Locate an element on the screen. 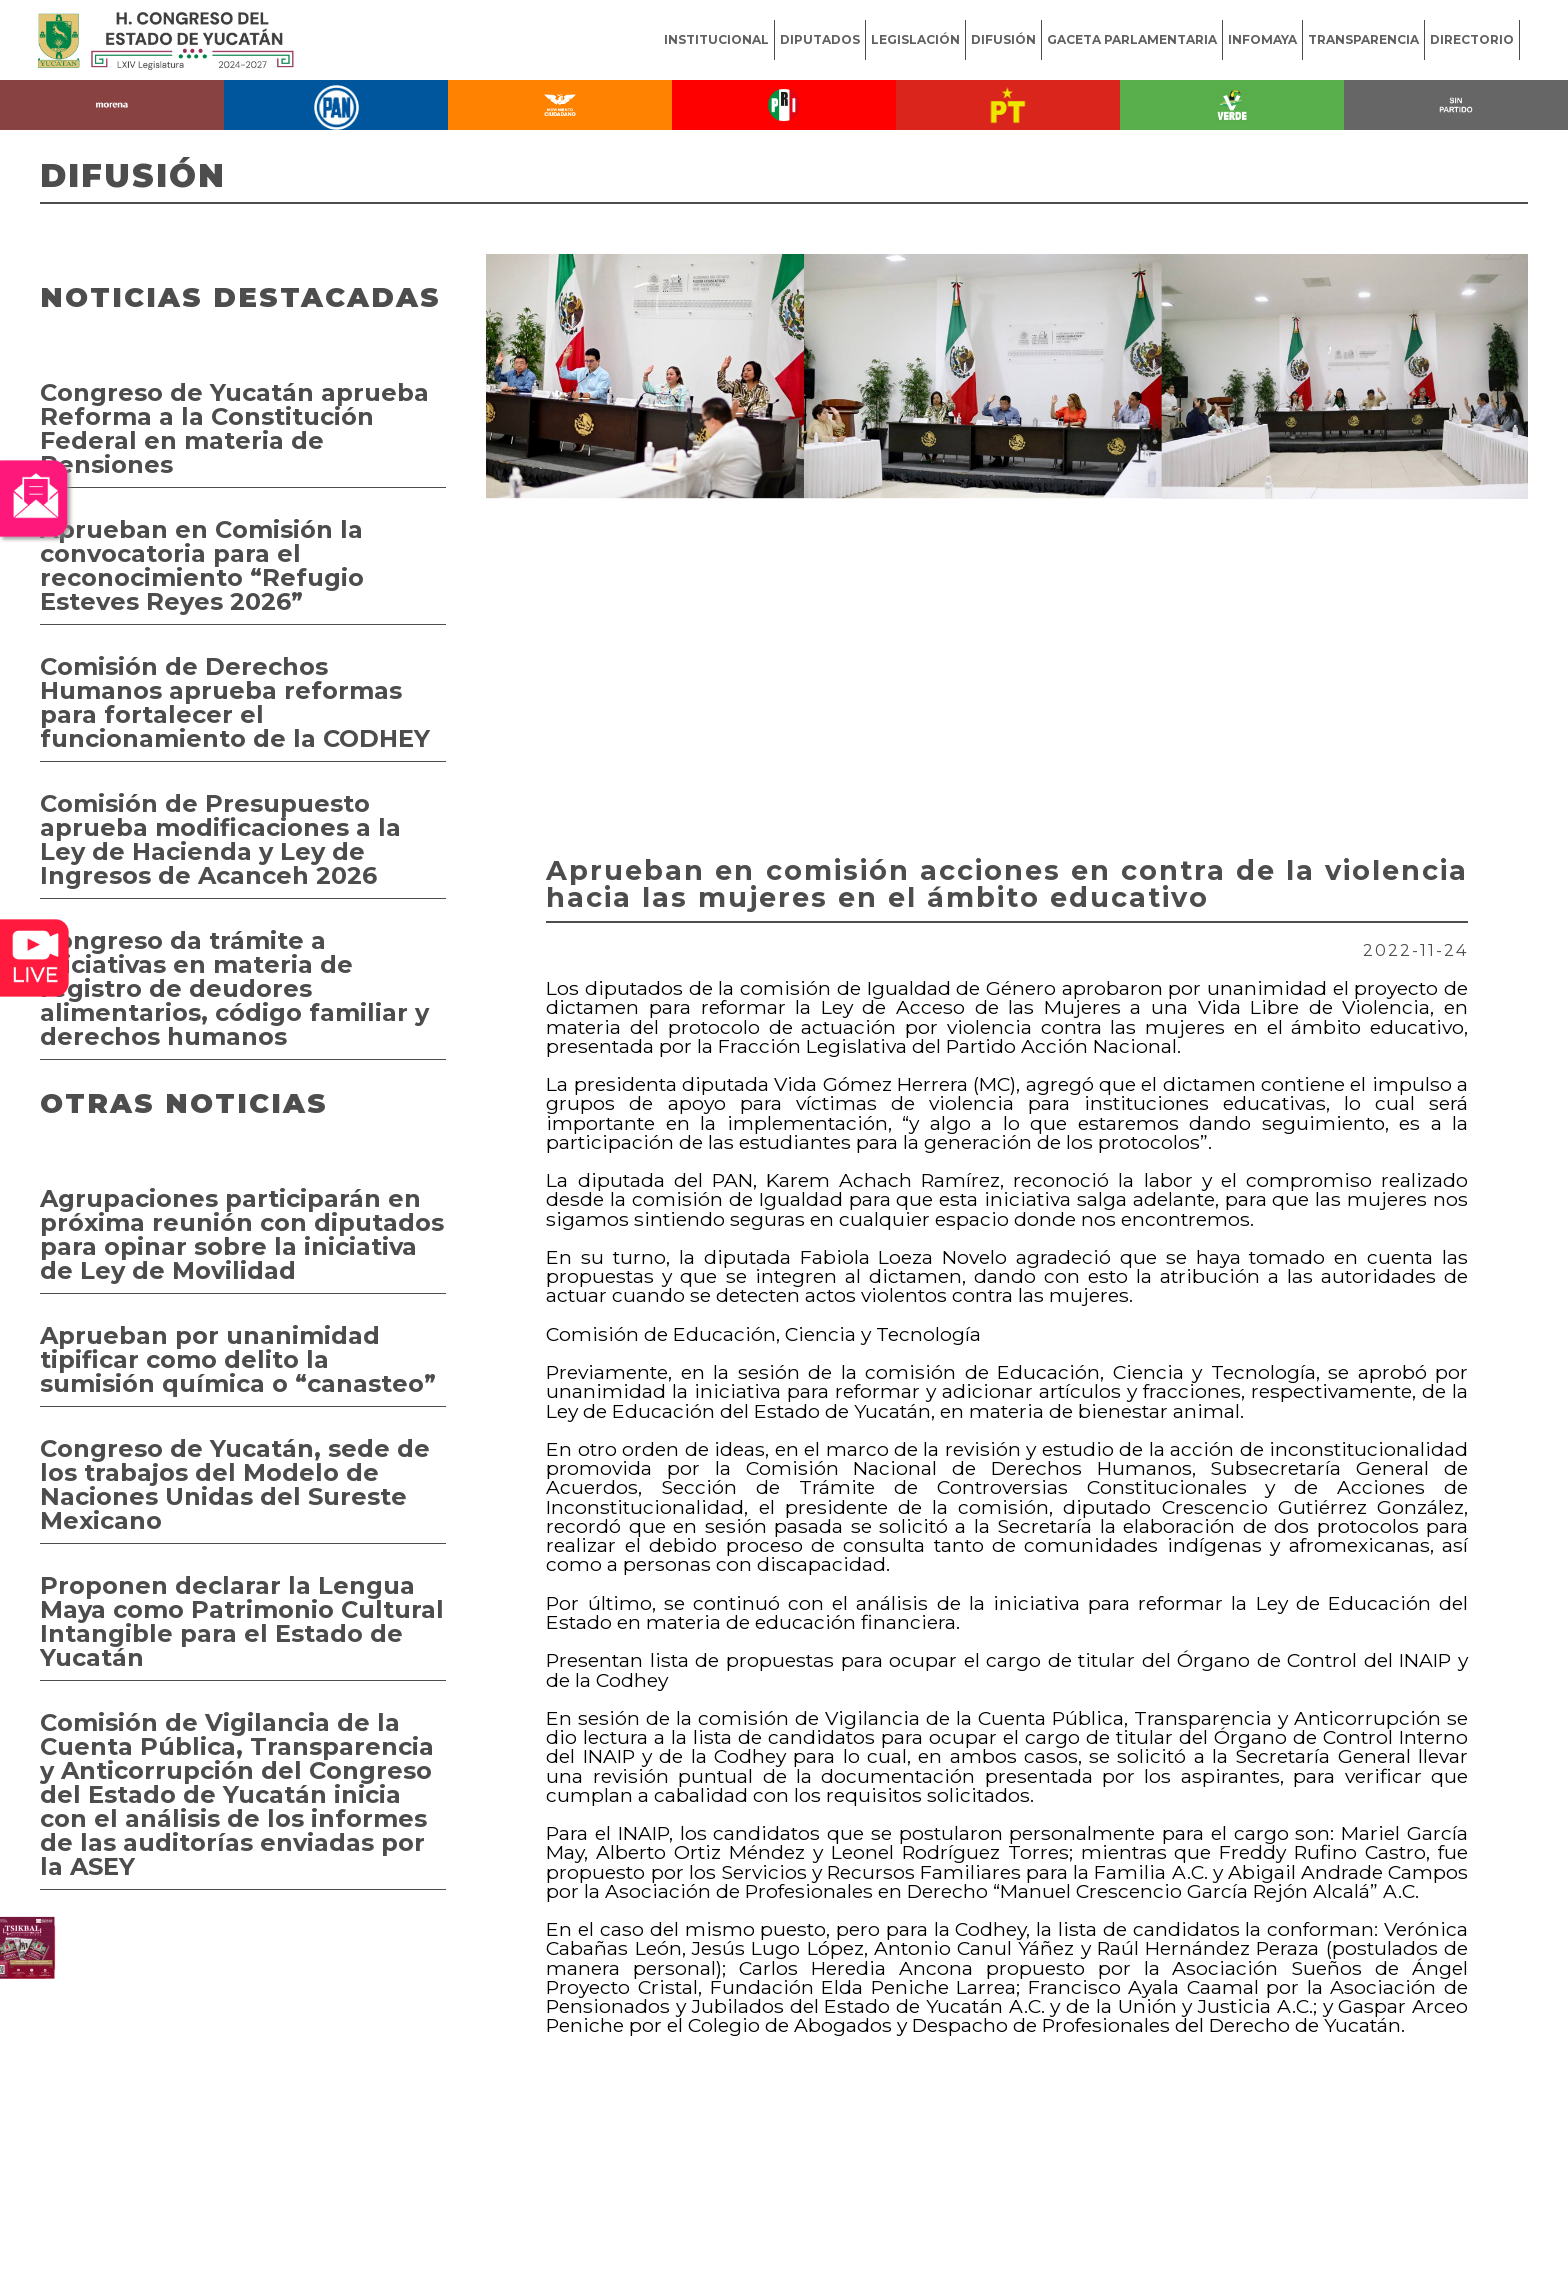 The height and width of the screenshot is (2285, 1568). Congreso de Yucatán, sede de los trabajos del Modelo de Naciones Unidas del Sureste Mexicano is located at coordinates (235, 1484).